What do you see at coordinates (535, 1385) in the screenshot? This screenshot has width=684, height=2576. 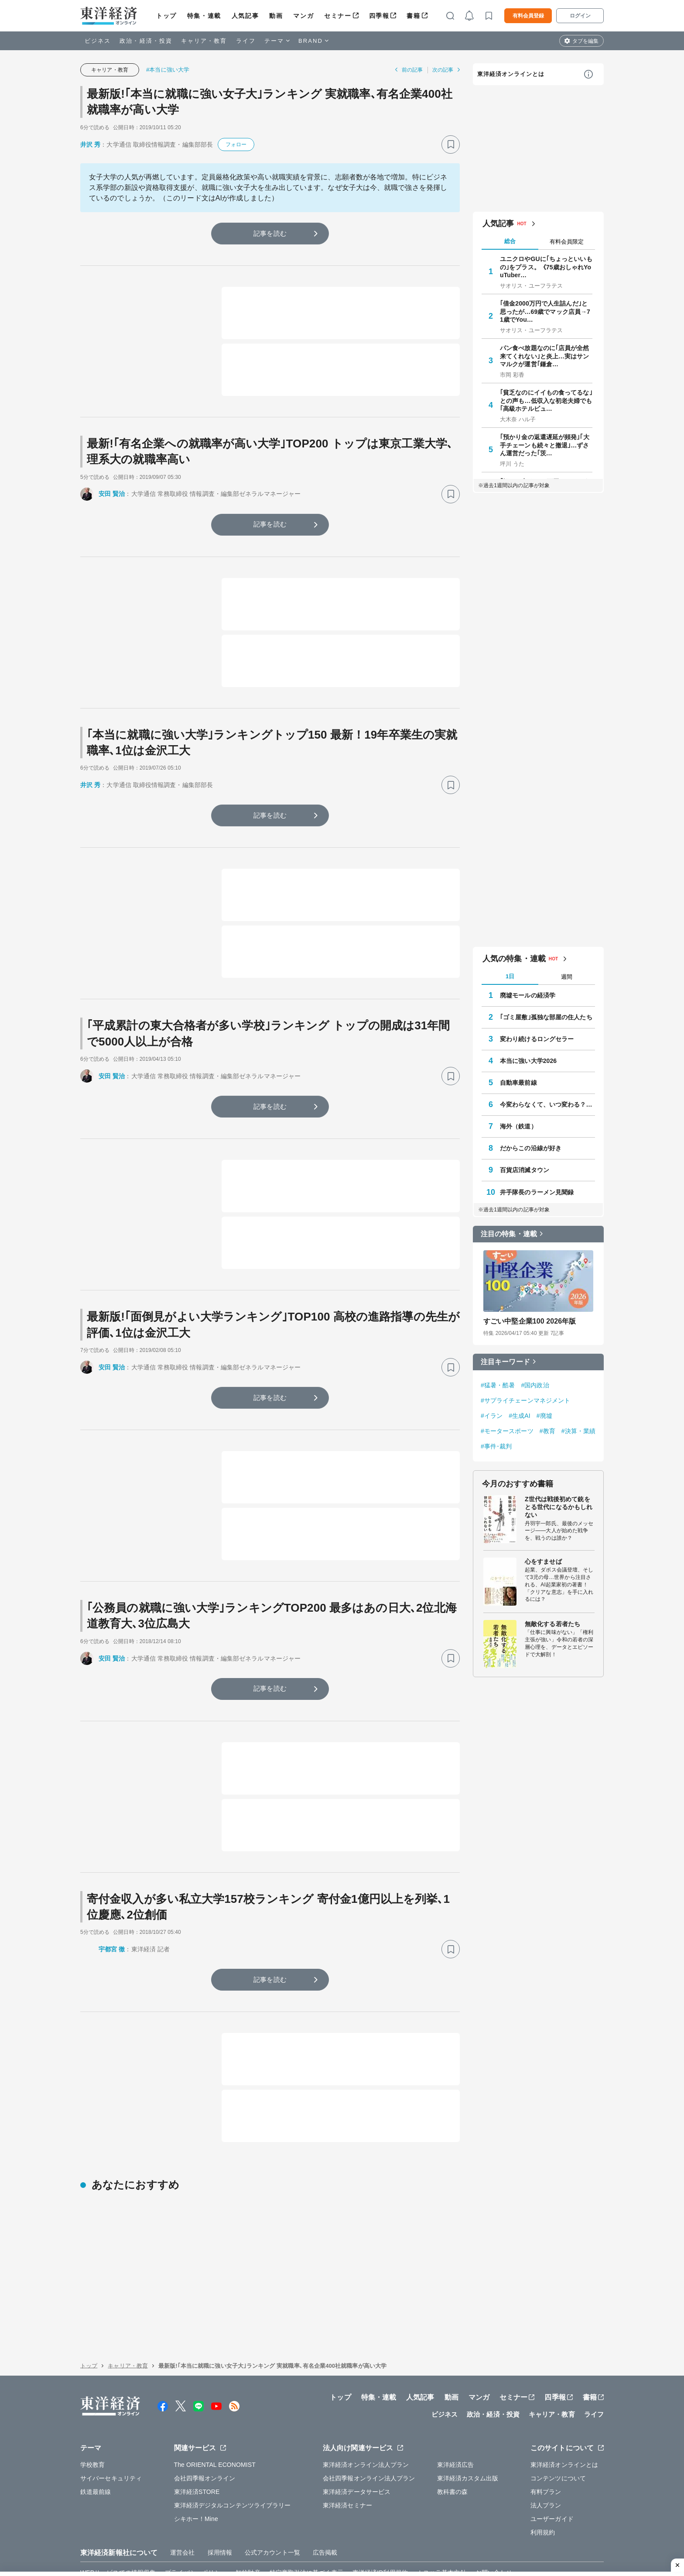 I see `#国内政治` at bounding box center [535, 1385].